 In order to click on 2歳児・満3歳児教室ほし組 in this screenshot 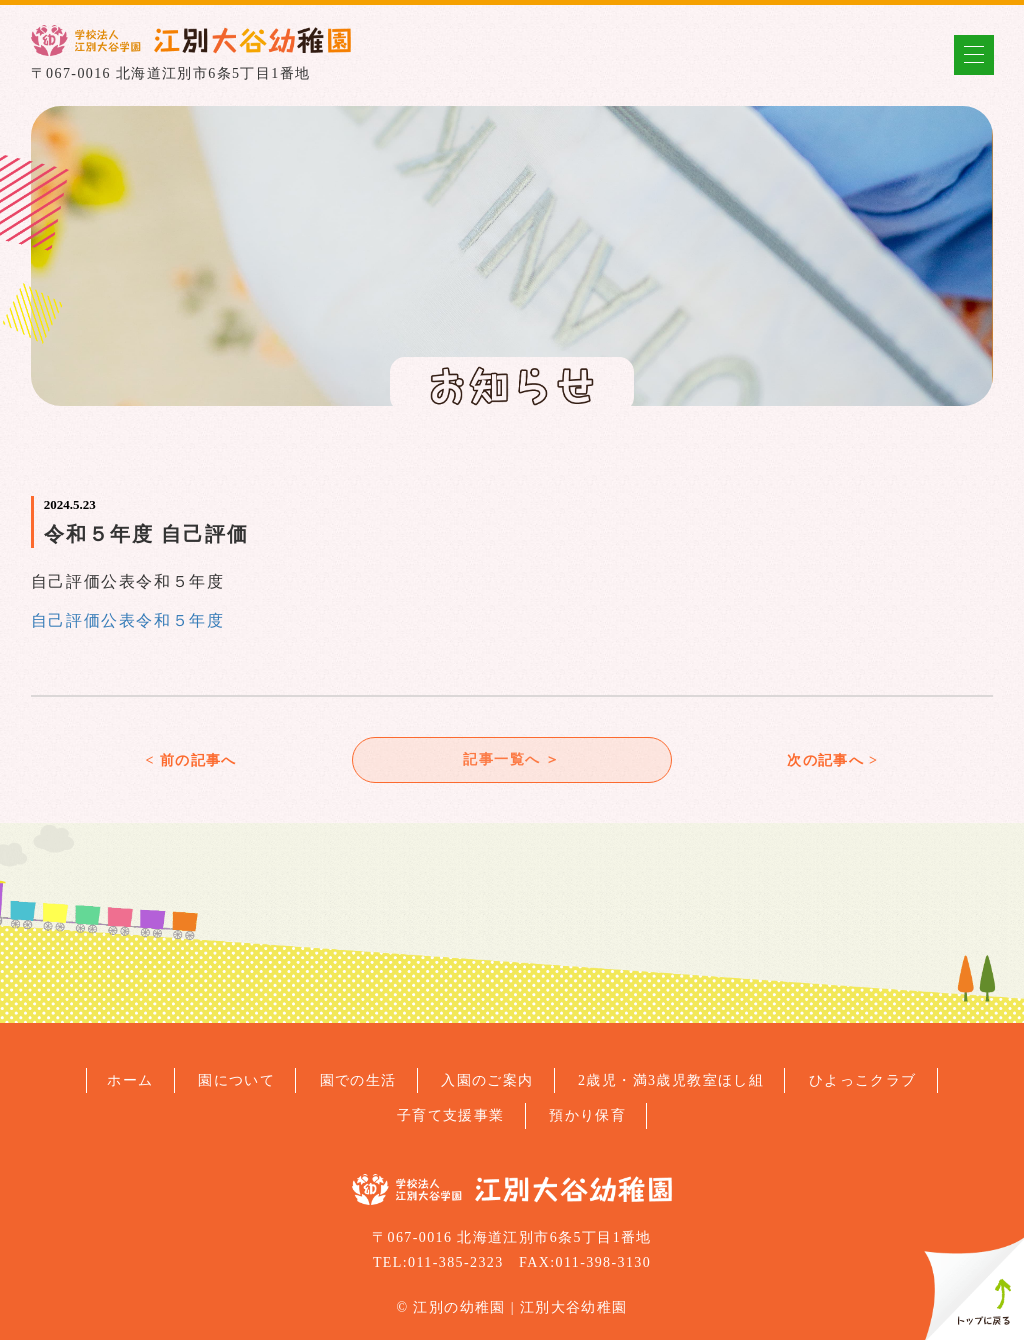, I will do `click(671, 1084)`.